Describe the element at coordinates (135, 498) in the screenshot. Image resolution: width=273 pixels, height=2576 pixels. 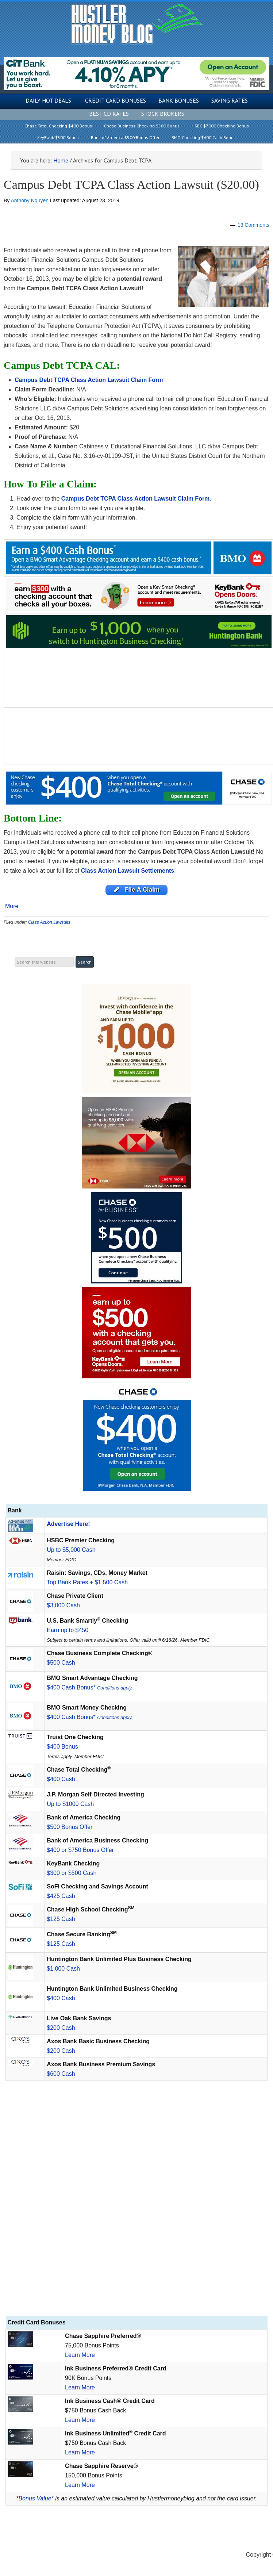
I see `Campus Debt TCPA Class Action Lawsuit Claim Form` at that location.